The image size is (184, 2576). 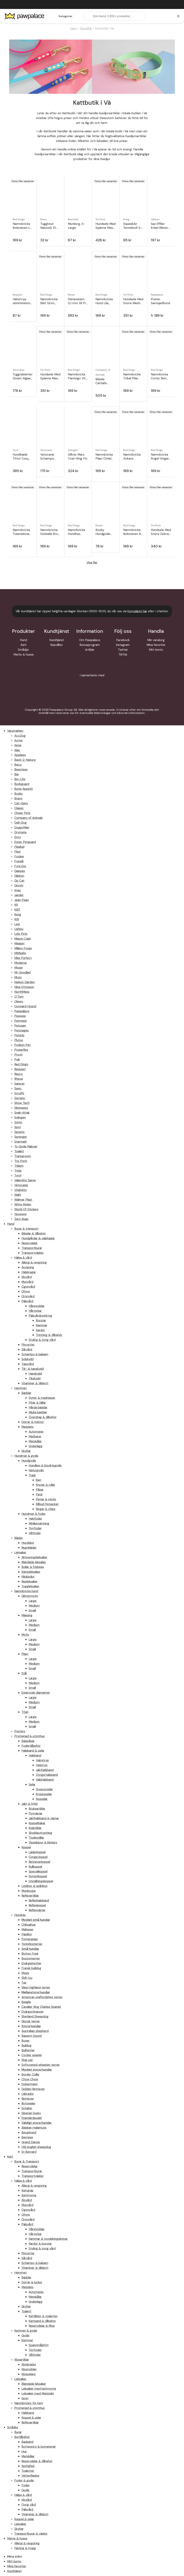 I want to click on Matskålar, so click(x=35, y=1441).